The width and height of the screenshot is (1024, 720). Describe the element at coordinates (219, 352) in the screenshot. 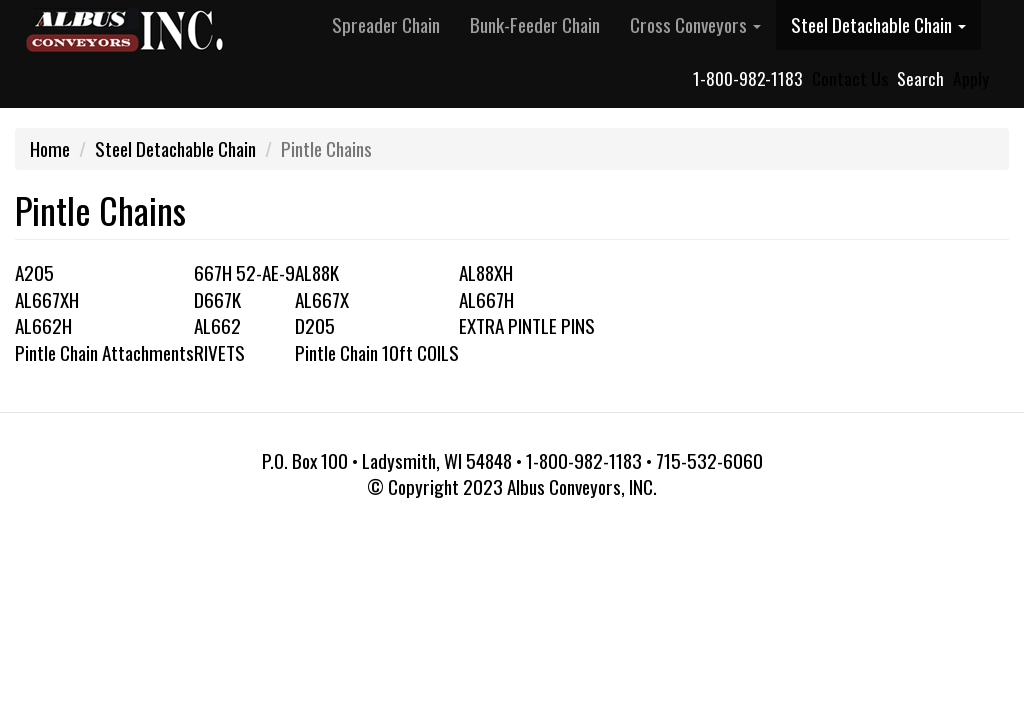

I see `RIVETS` at that location.